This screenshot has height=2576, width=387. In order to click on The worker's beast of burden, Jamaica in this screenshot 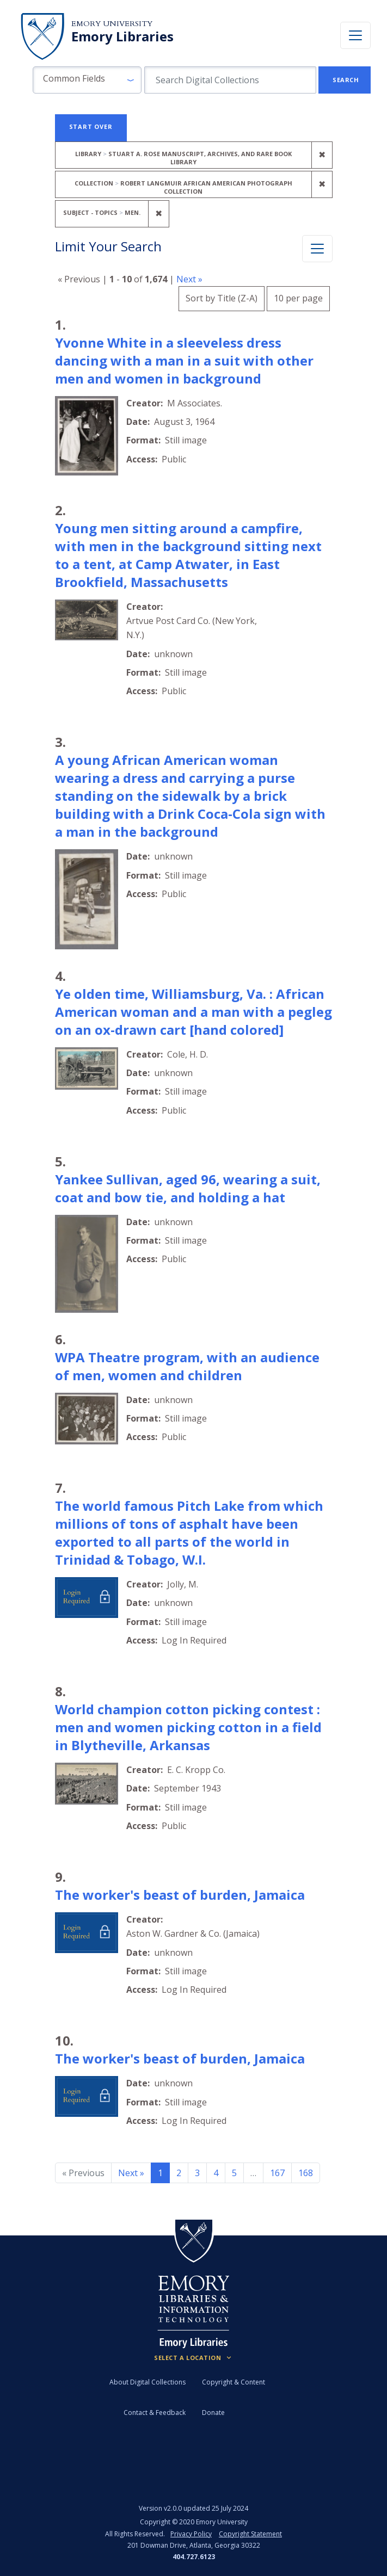, I will do `click(180, 1895)`.